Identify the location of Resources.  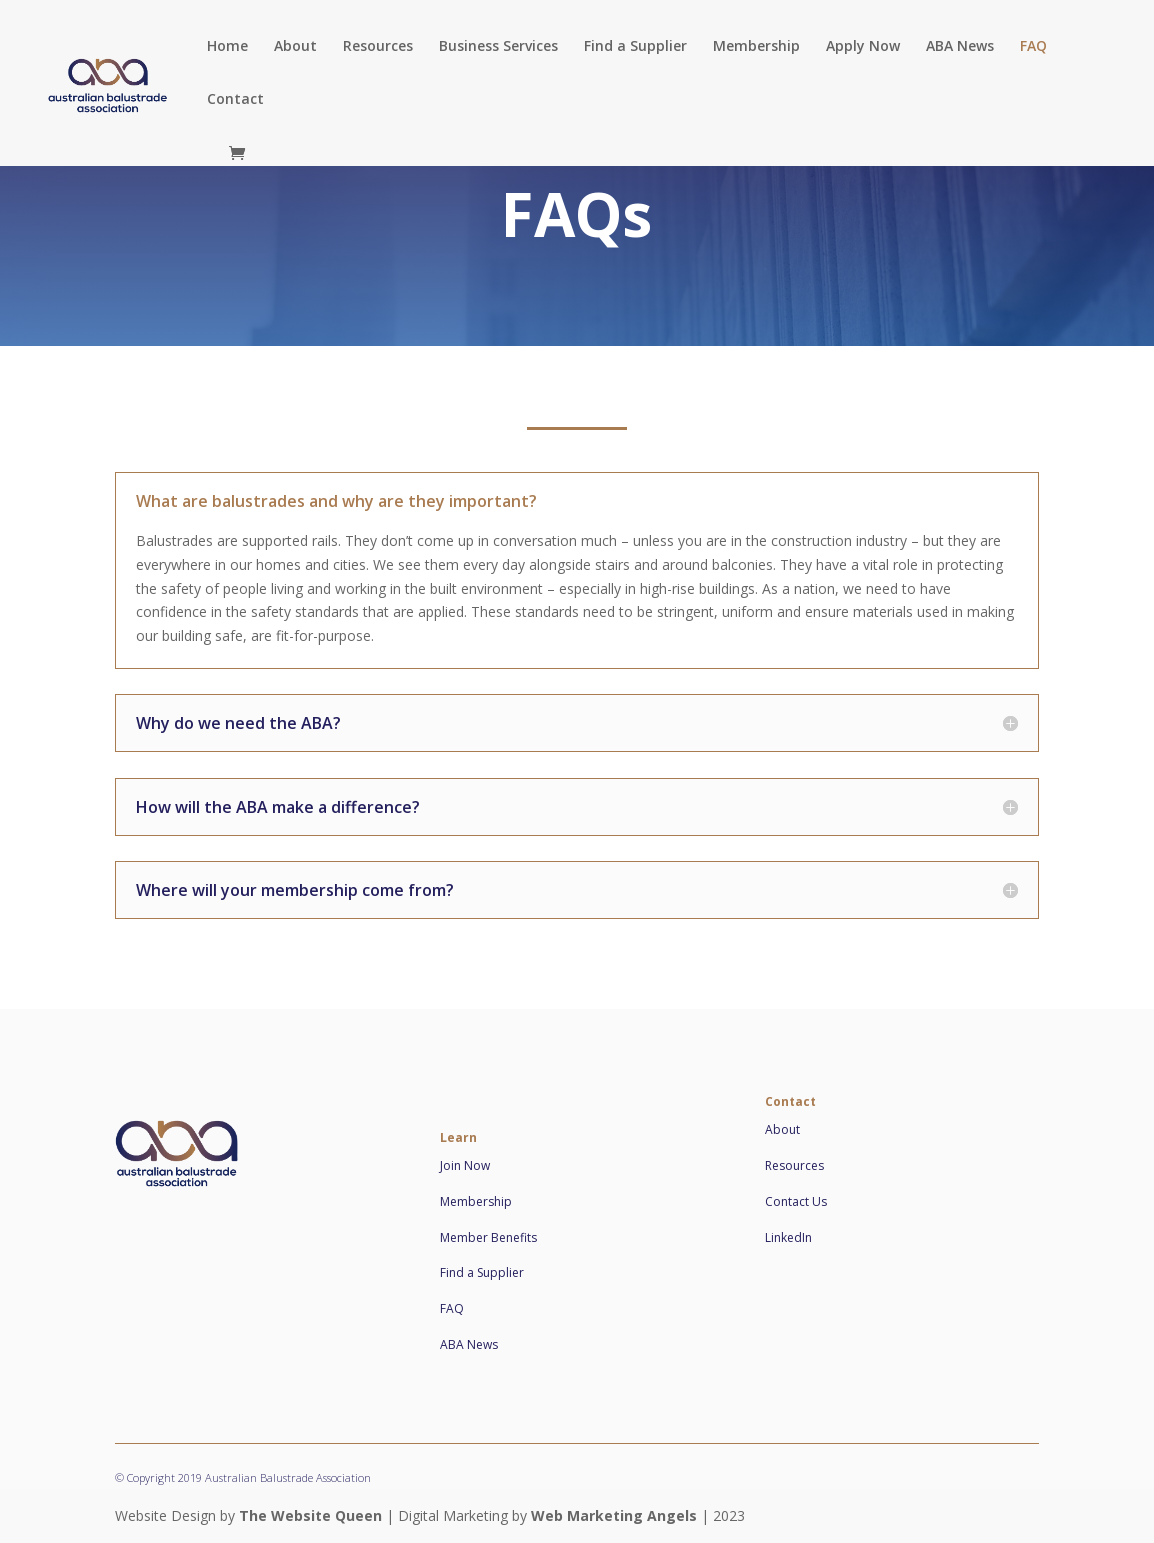
(378, 47).